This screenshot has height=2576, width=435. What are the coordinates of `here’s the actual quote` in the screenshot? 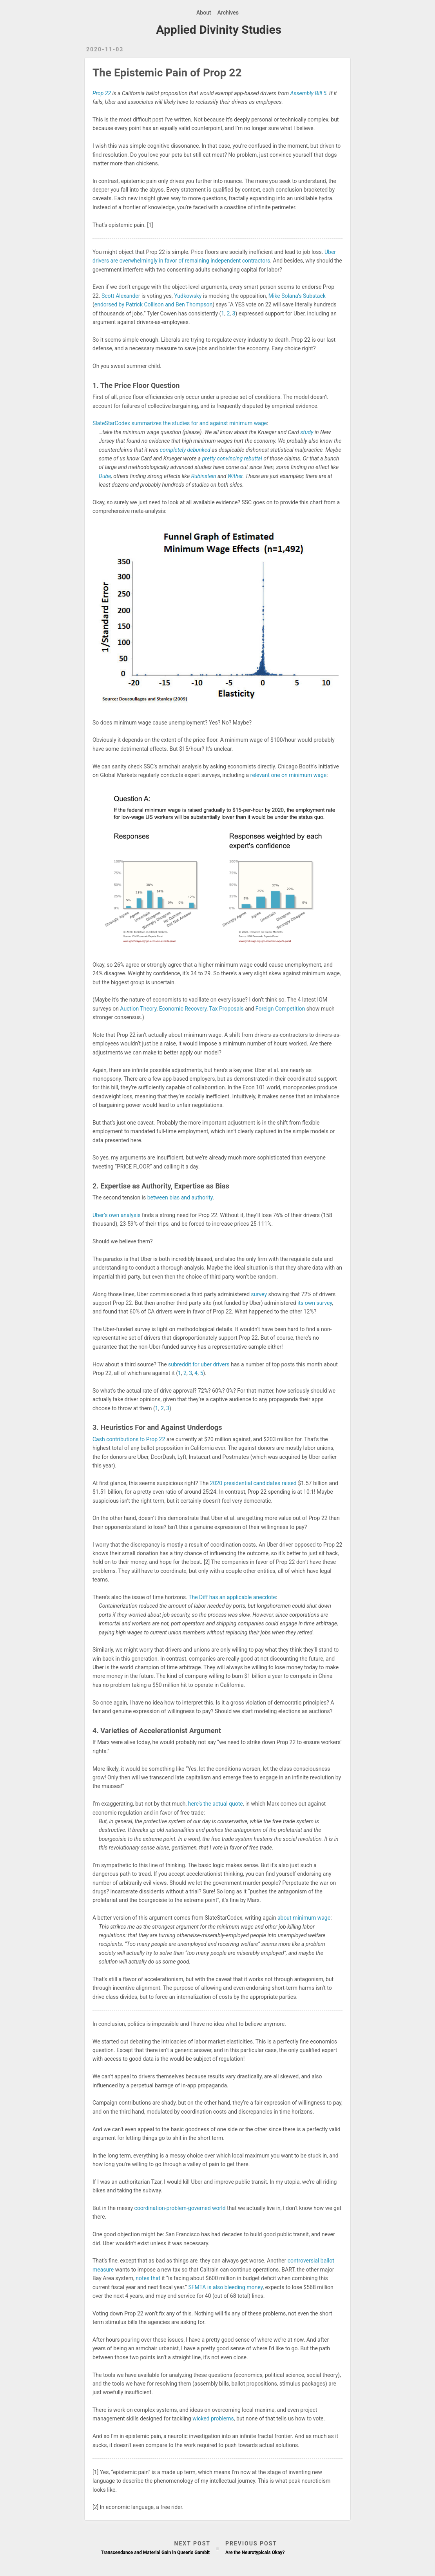 It's located at (215, 1804).